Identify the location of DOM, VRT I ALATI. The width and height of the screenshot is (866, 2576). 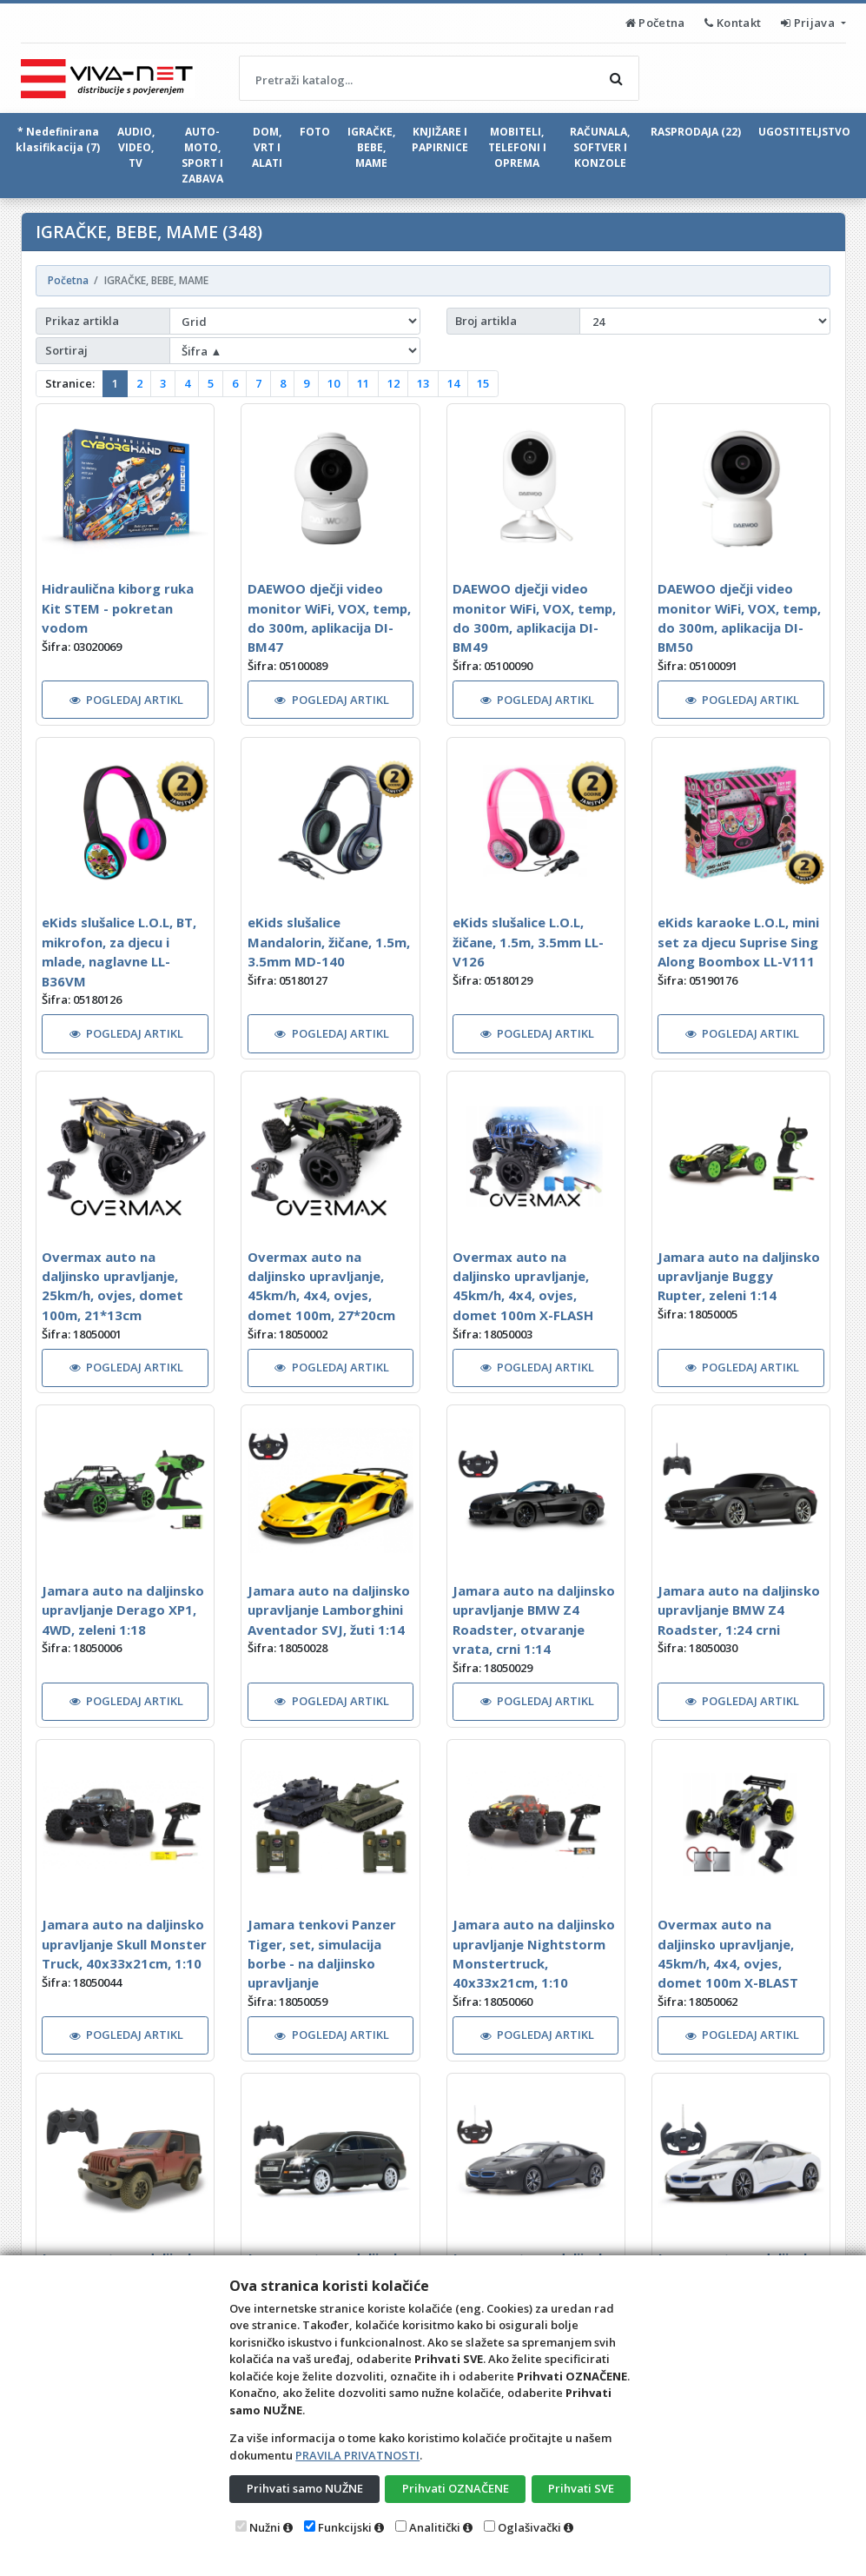
(267, 147).